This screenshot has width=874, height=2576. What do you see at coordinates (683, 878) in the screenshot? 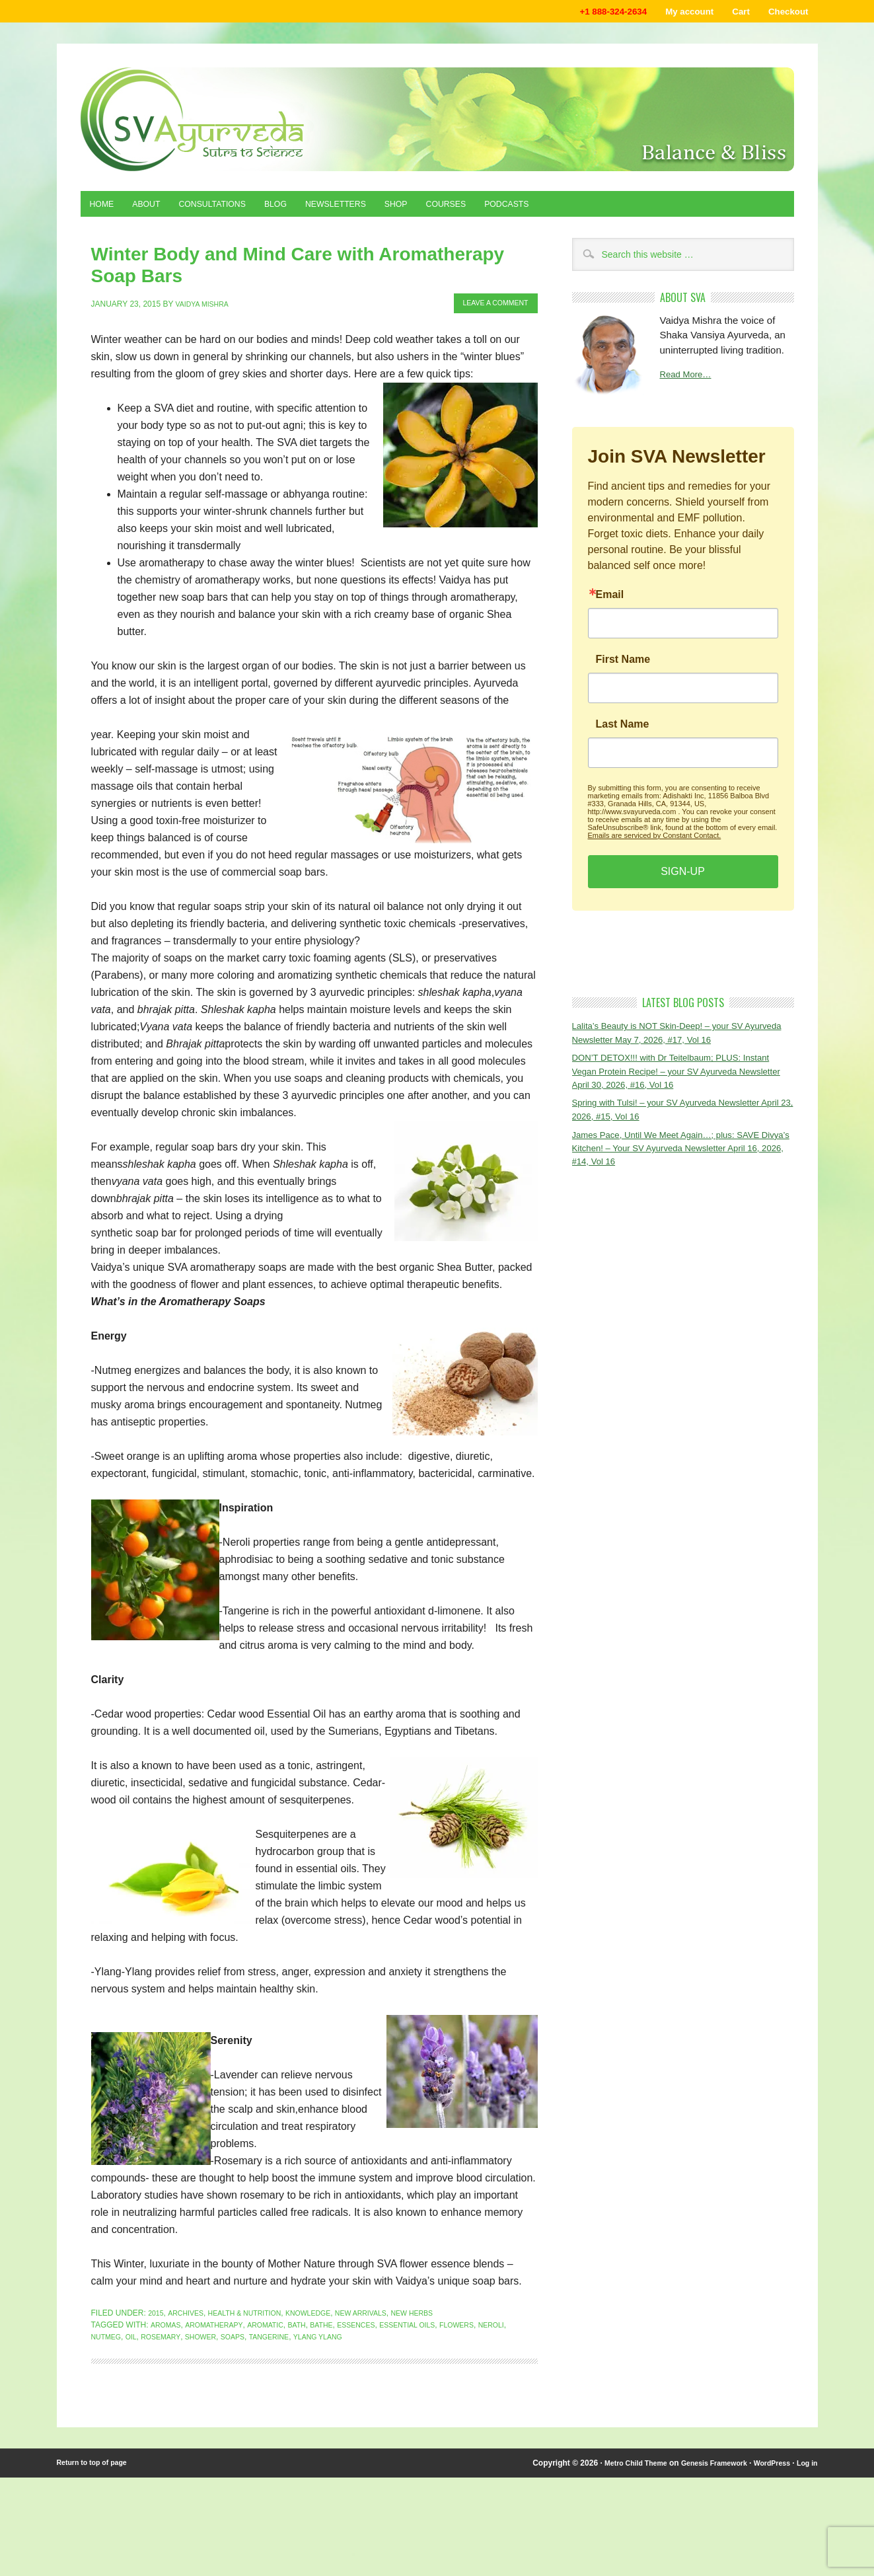
I see `SIGN-UP` at bounding box center [683, 878].